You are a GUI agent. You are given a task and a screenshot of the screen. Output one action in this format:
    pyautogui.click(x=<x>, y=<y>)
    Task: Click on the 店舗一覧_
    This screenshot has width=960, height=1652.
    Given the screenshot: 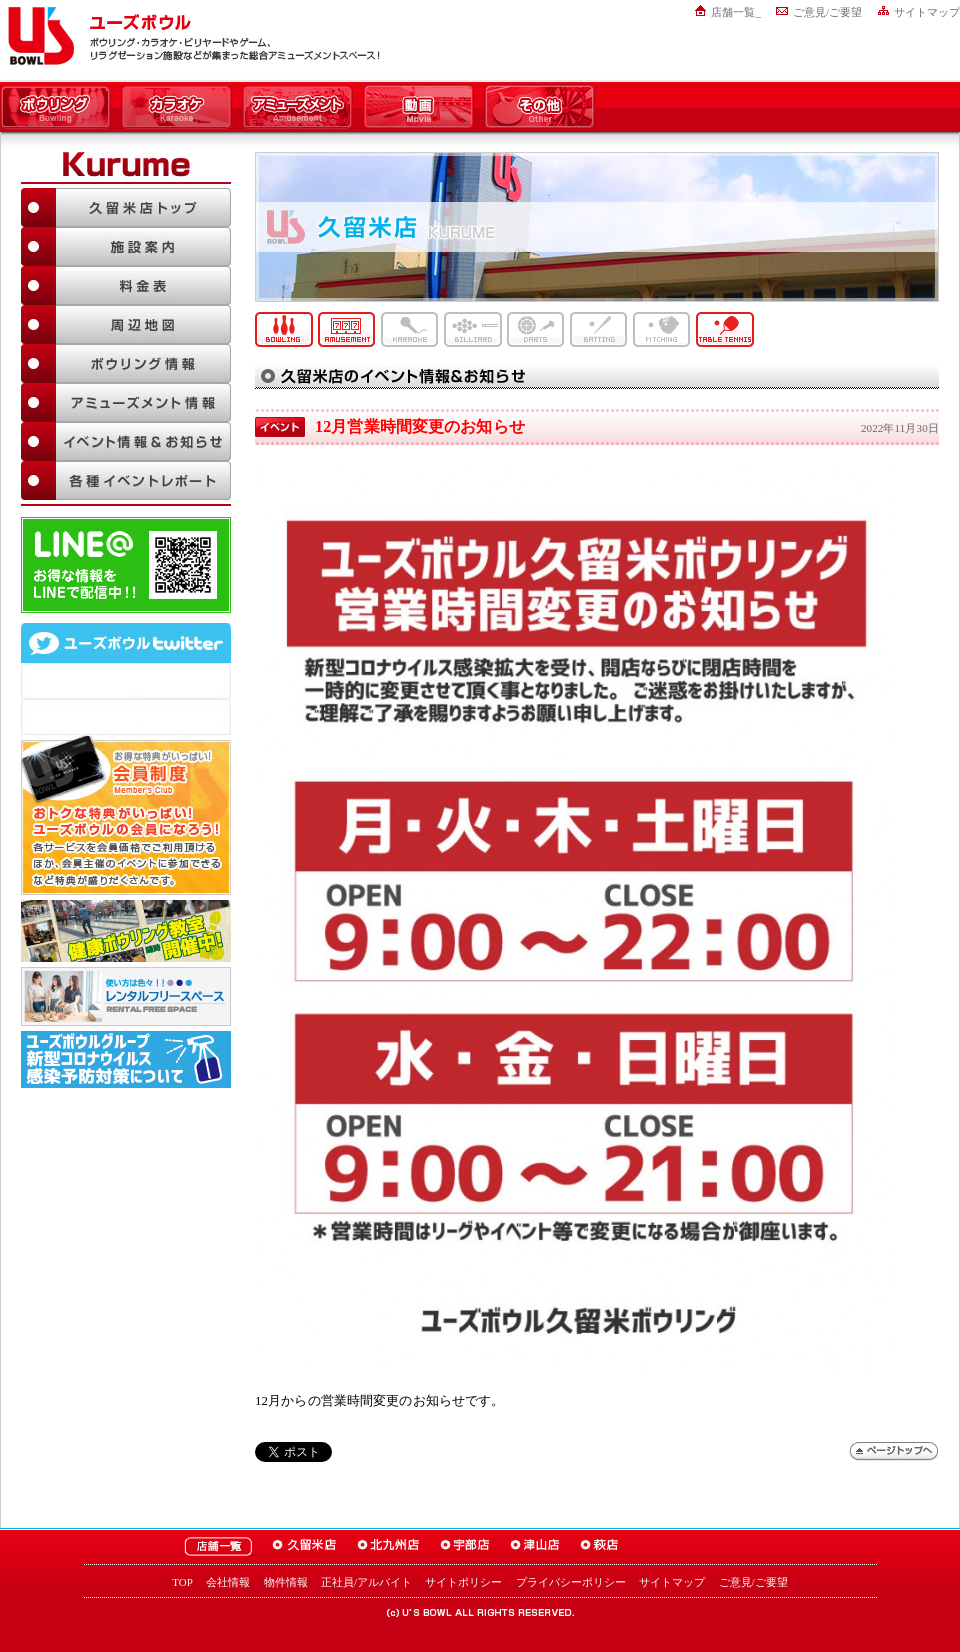 What is the action you would take?
    pyautogui.click(x=736, y=12)
    